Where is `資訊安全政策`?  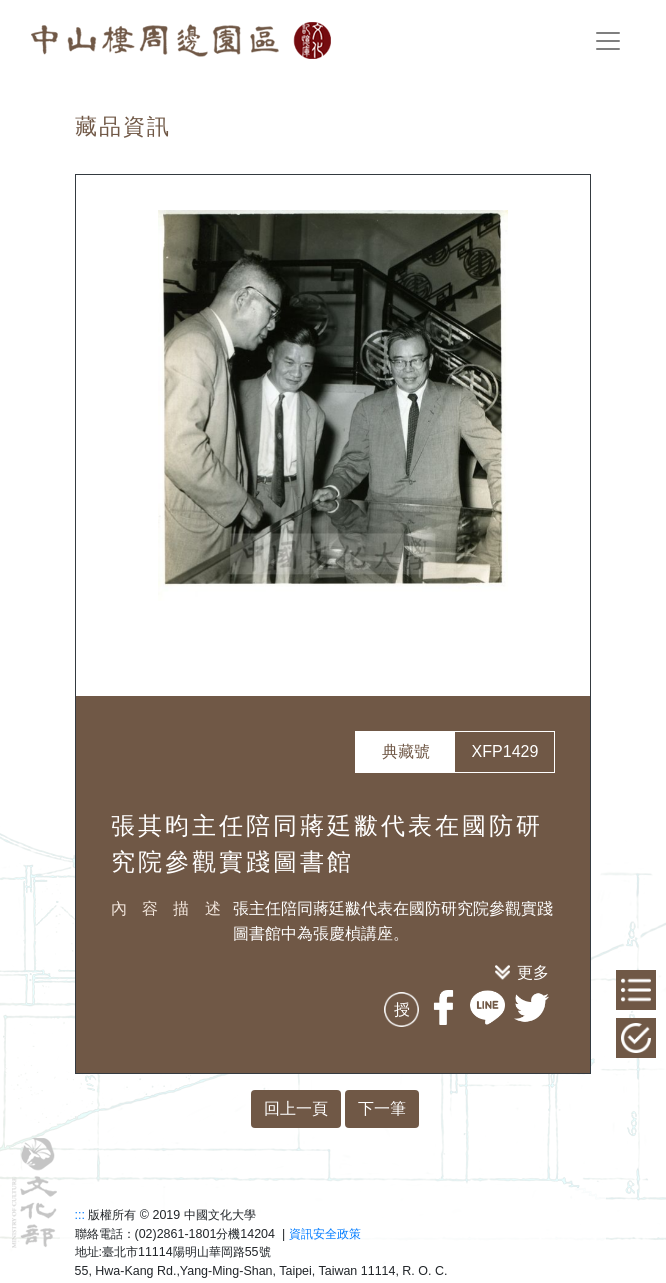 資訊安全政策 is located at coordinates (325, 1234).